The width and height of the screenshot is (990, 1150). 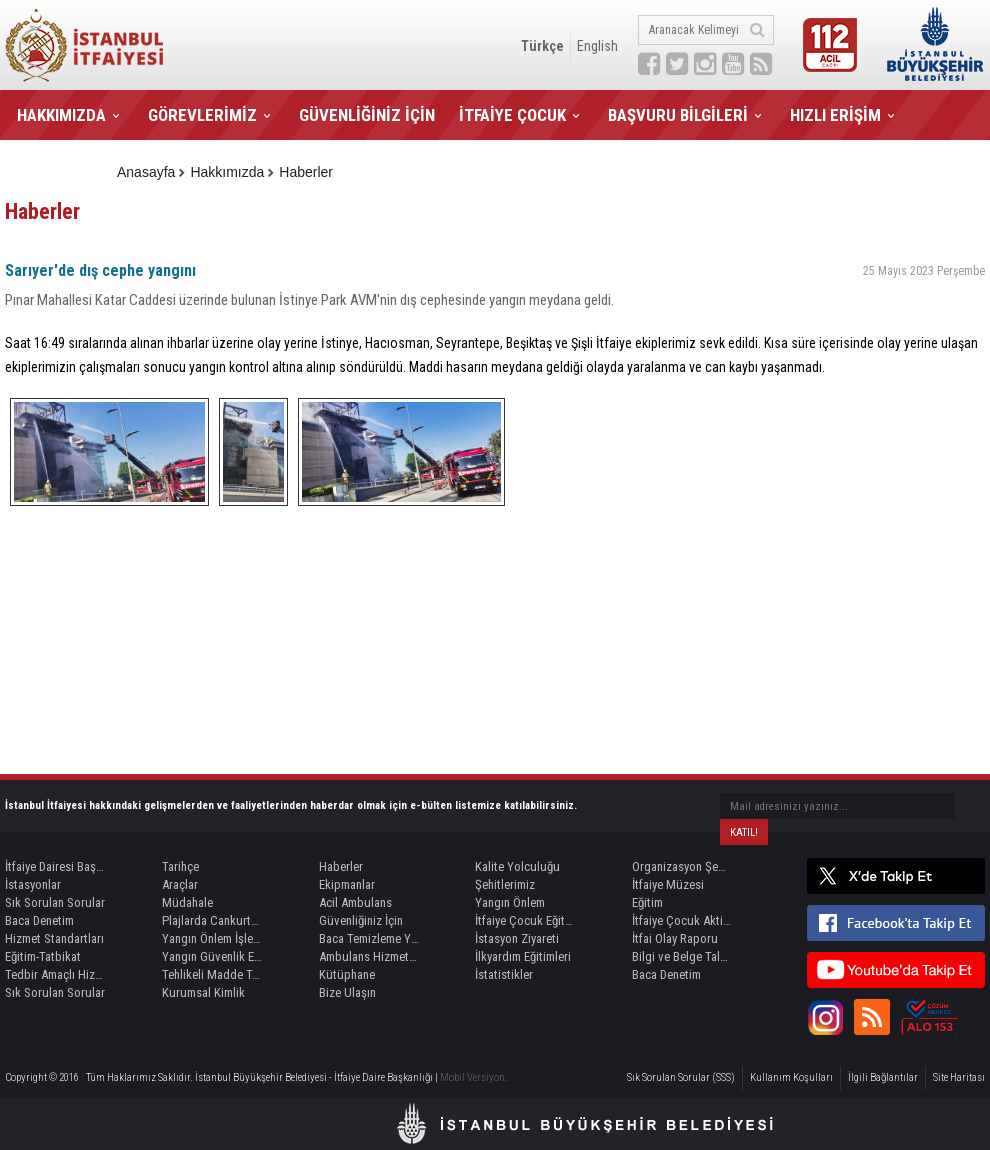 I want to click on Organizasyon Şeması, so click(x=682, y=866).